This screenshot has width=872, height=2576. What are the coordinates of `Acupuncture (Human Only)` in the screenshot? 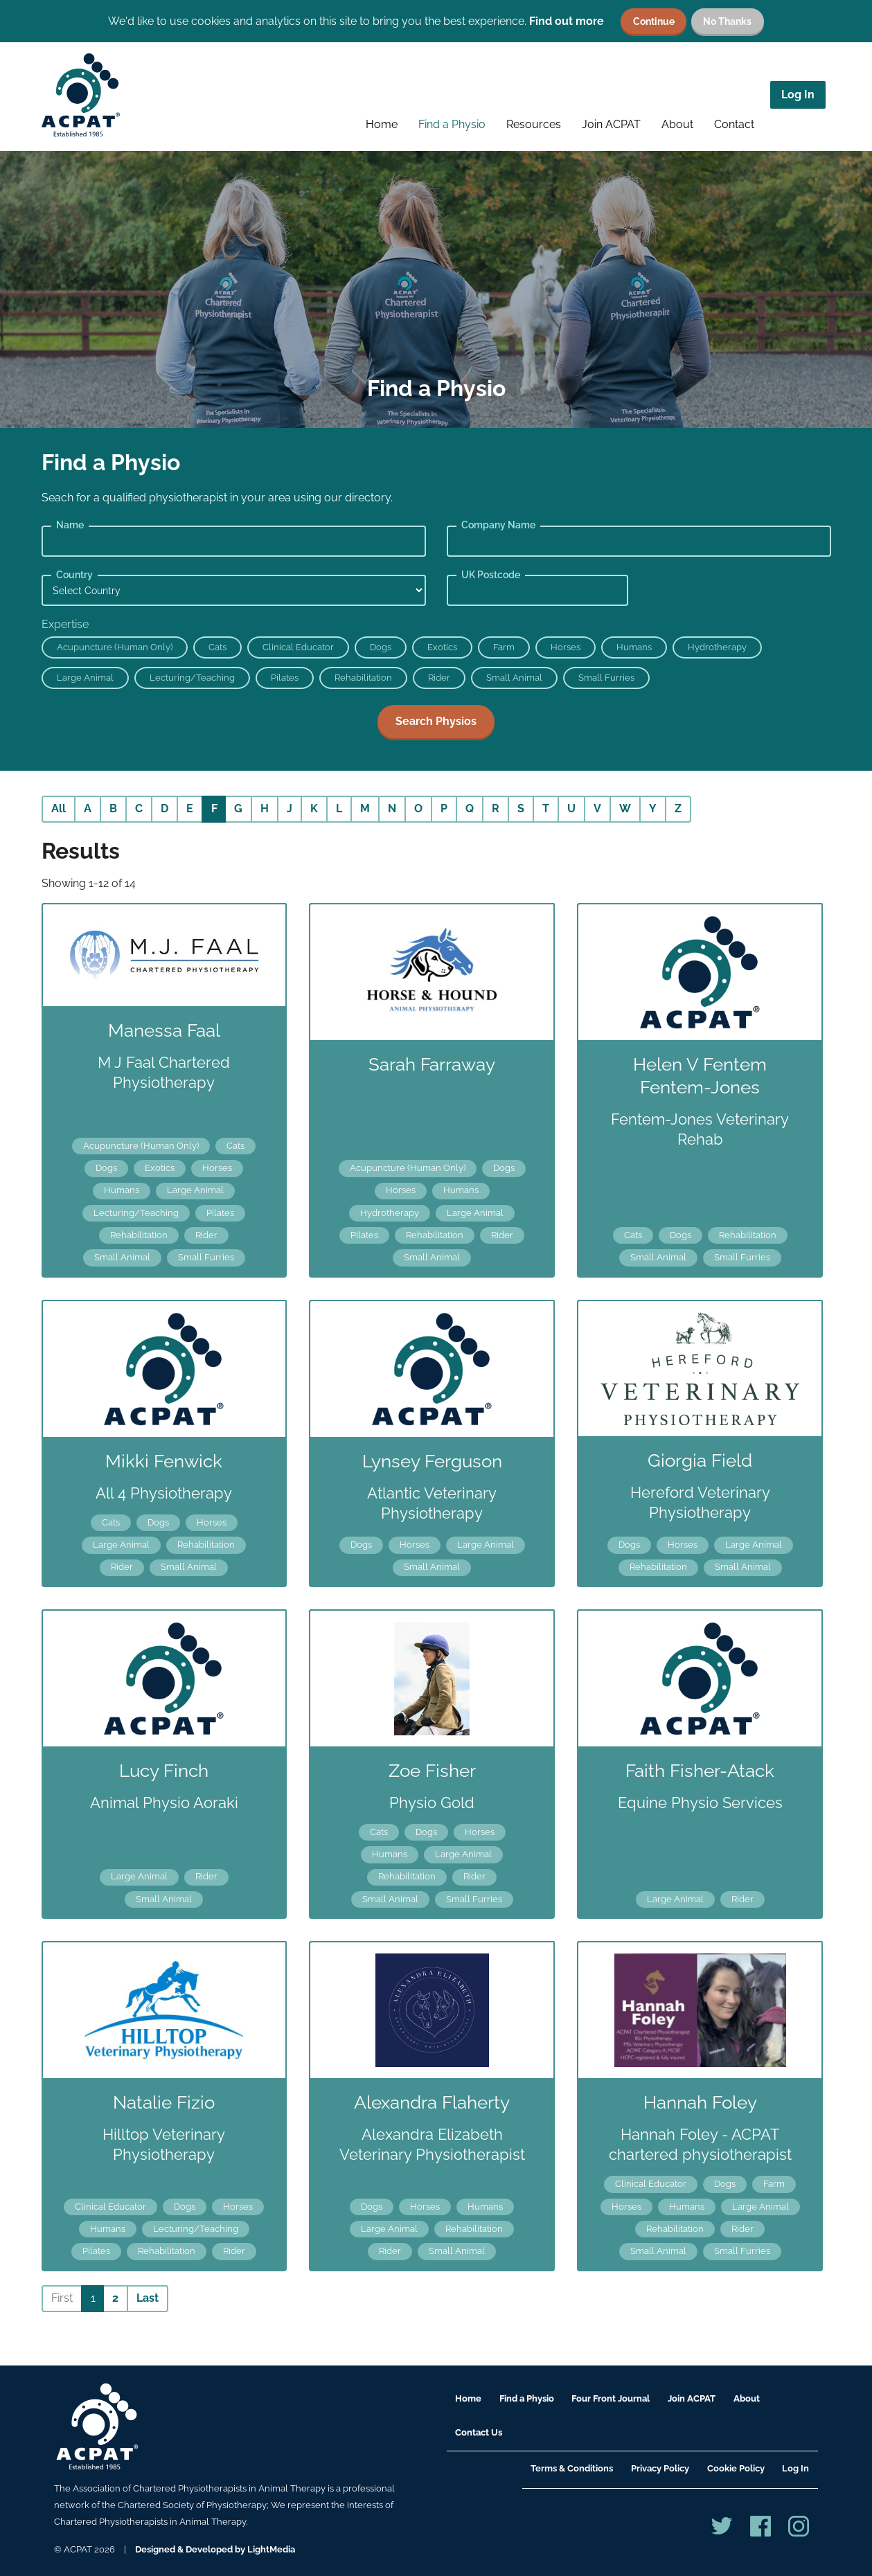 It's located at (114, 647).